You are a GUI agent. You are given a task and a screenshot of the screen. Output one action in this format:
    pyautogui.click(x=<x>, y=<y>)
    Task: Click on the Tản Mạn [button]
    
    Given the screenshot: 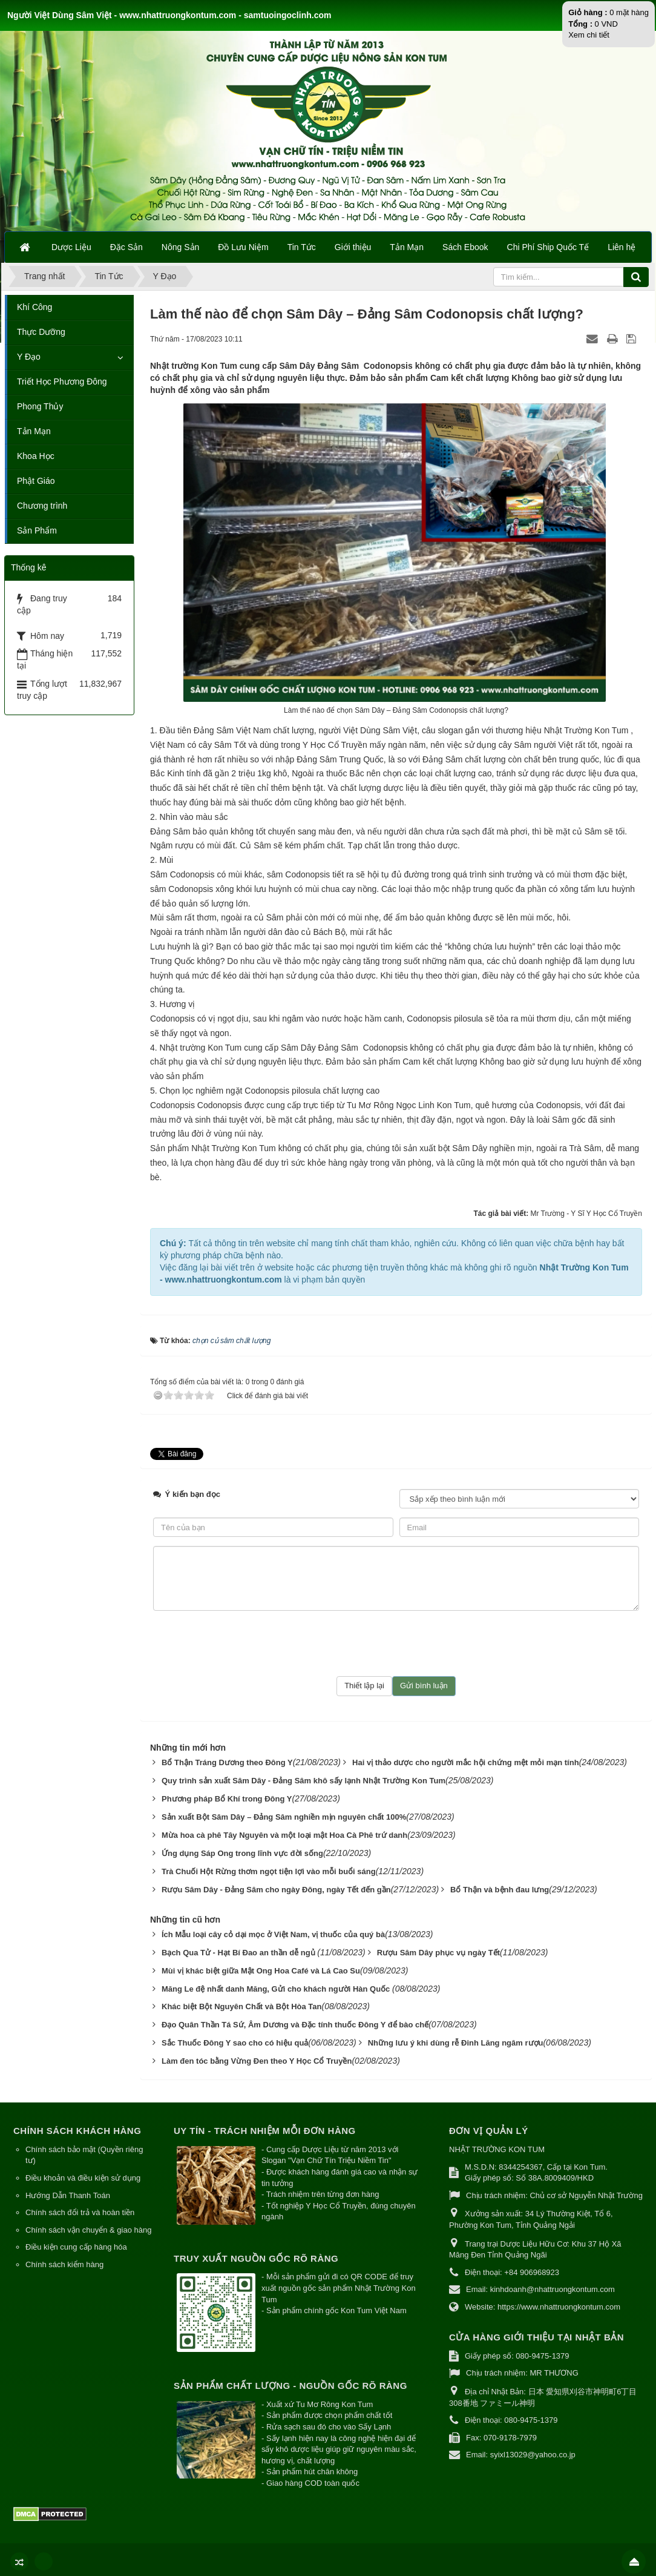 What is the action you would take?
    pyautogui.click(x=407, y=247)
    